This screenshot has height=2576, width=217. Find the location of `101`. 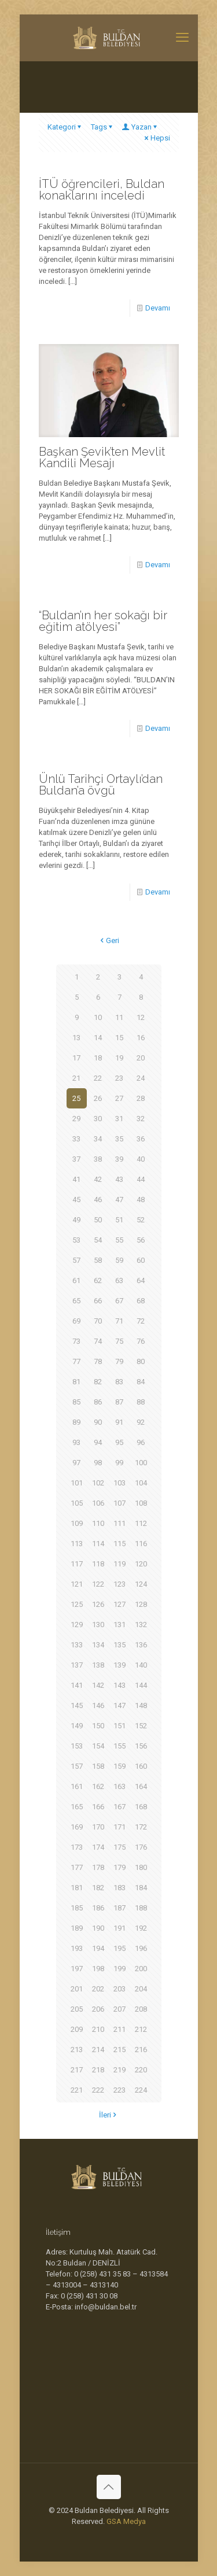

101 is located at coordinates (77, 1483).